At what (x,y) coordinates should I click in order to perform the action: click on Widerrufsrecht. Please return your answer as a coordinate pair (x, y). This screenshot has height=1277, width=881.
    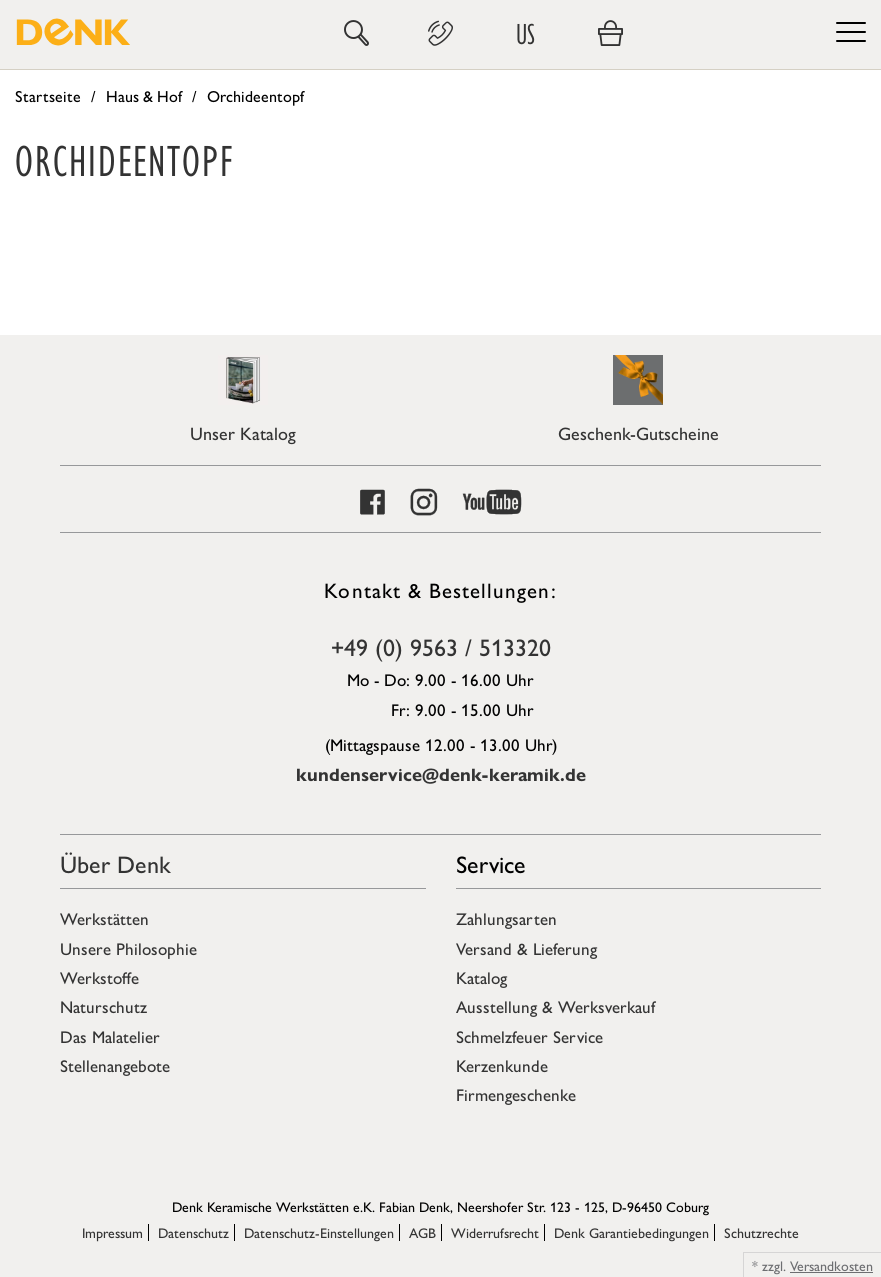
    Looking at the image, I should click on (495, 1232).